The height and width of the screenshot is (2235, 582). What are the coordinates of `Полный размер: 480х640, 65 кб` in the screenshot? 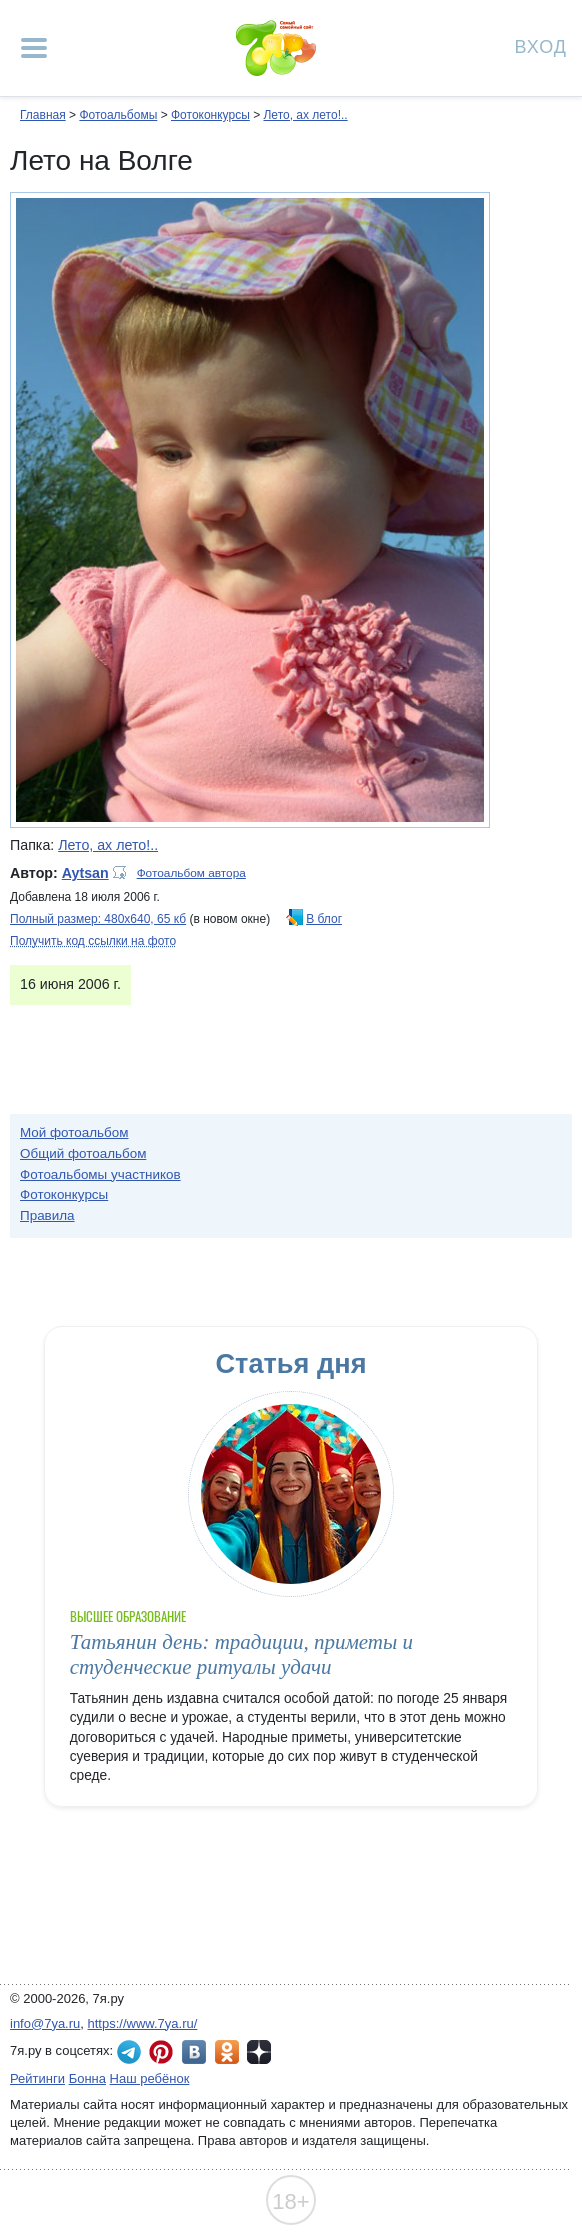 It's located at (98, 919).